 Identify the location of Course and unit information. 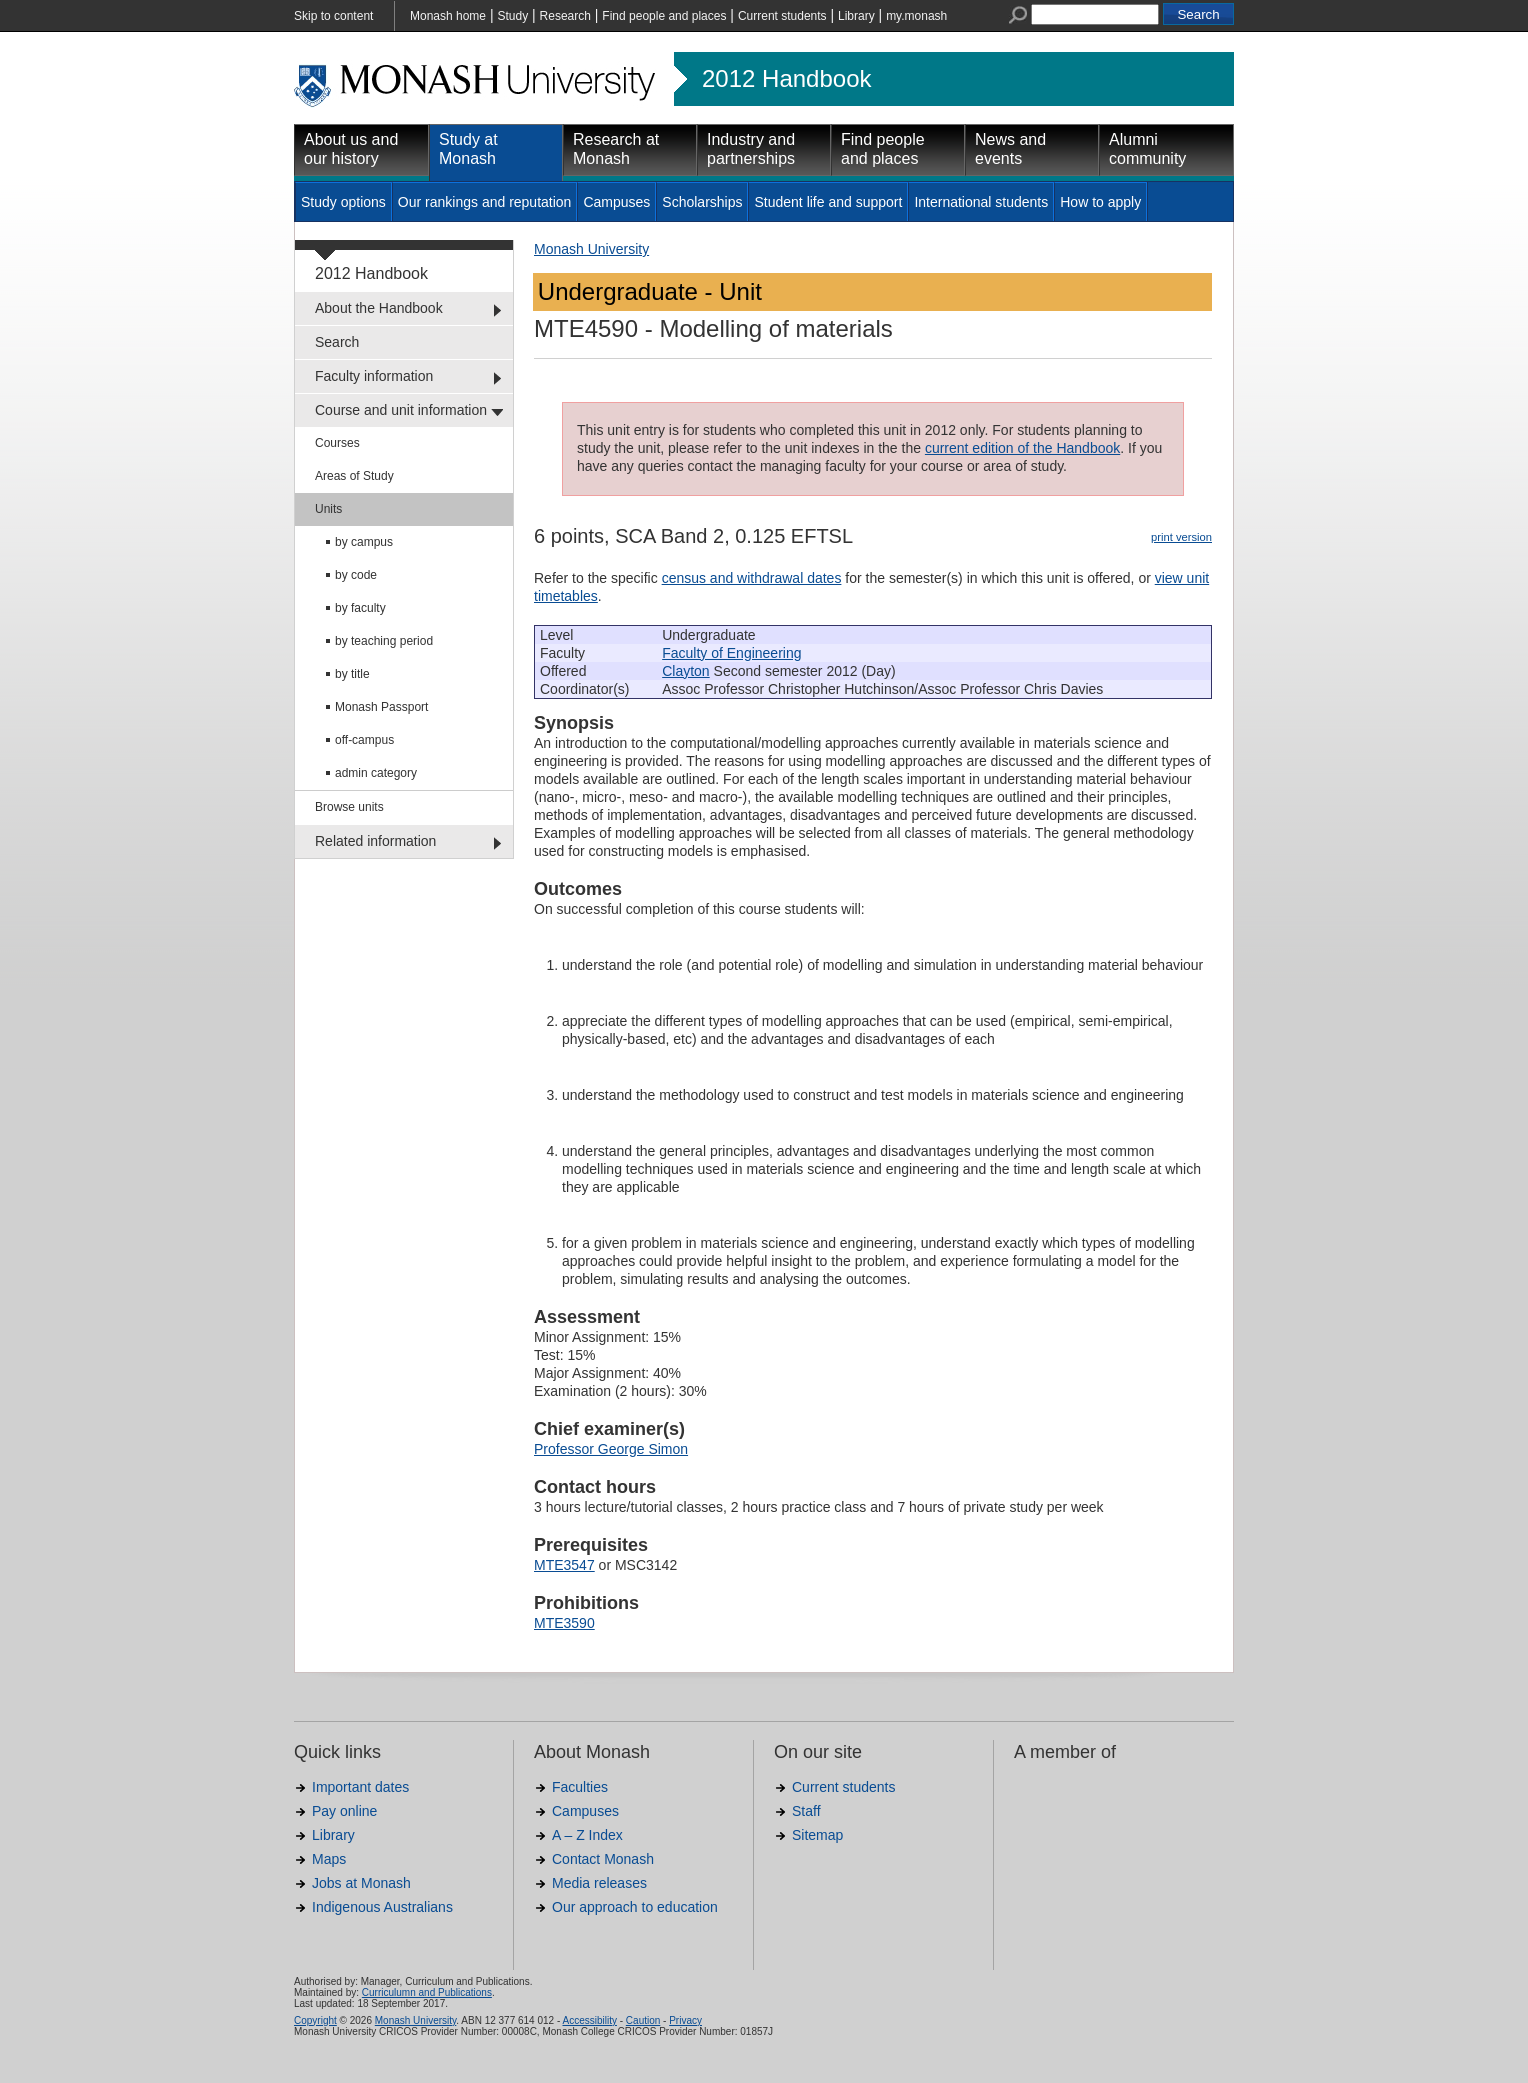
(401, 410).